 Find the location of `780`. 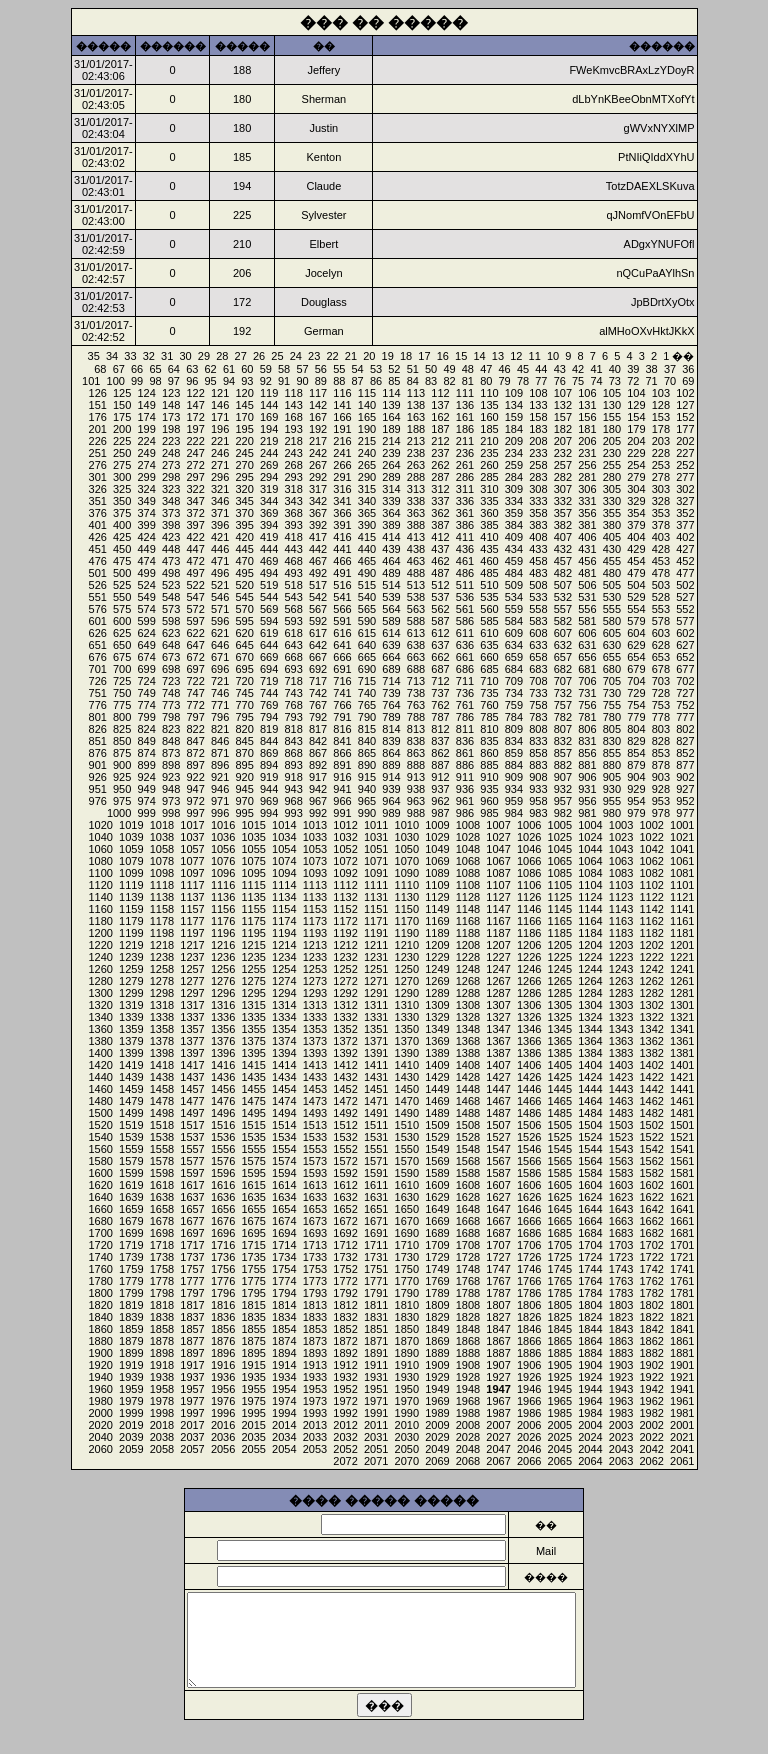

780 is located at coordinates (612, 717).